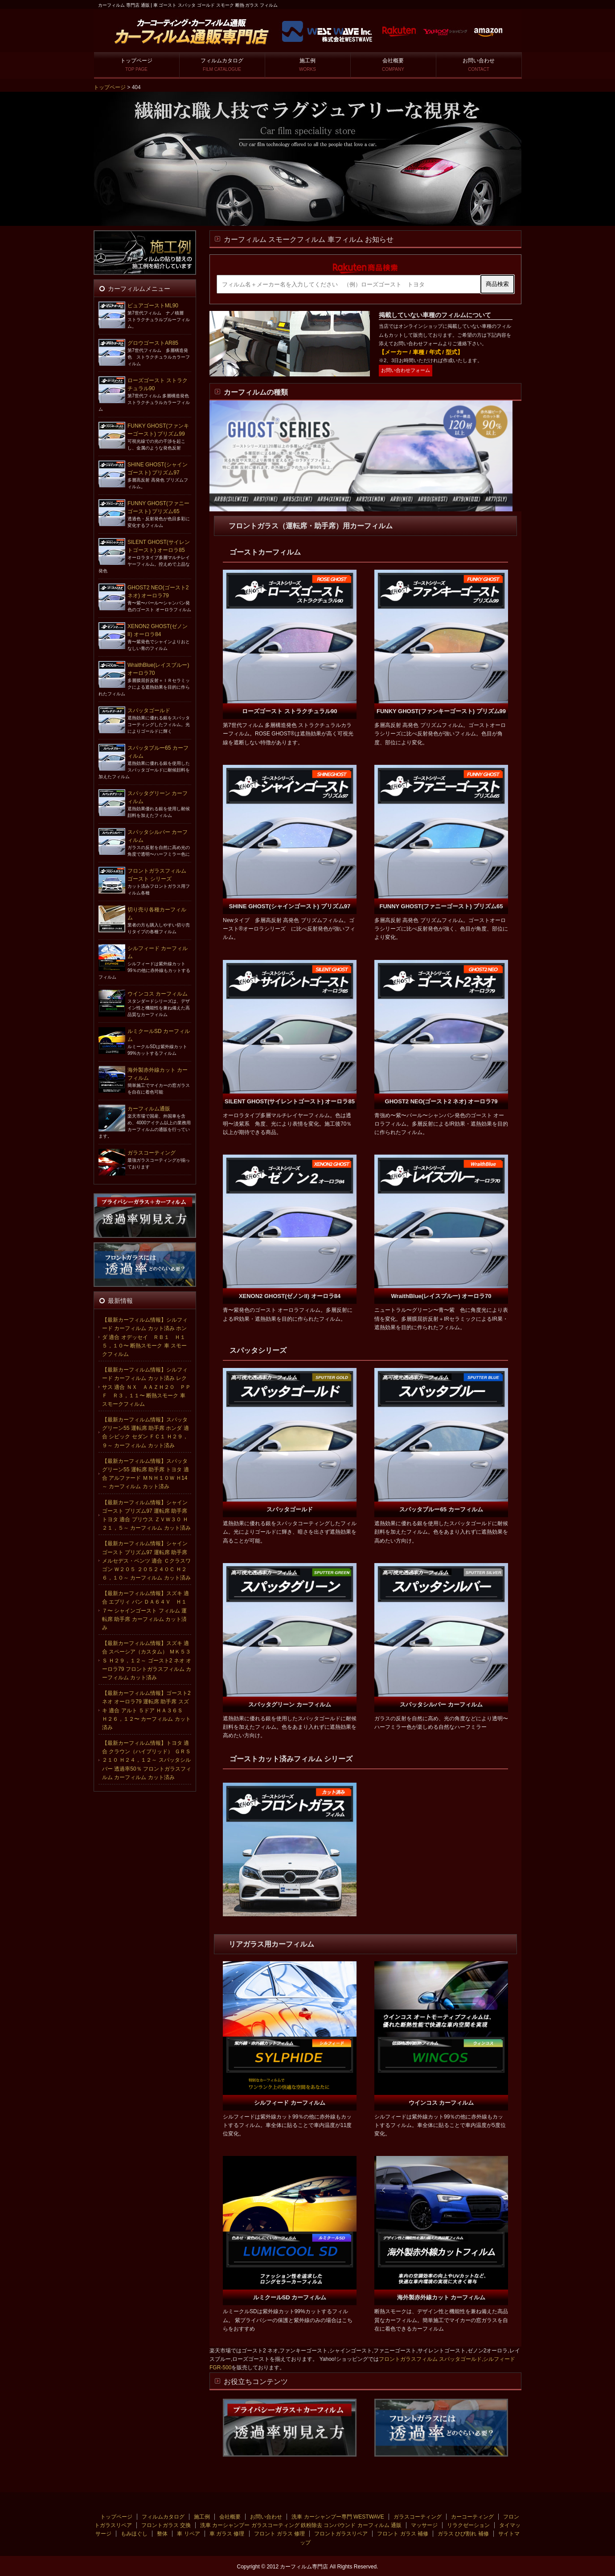 The image size is (615, 2576). What do you see at coordinates (222, 64) in the screenshot?
I see `フィルムカタログ` at bounding box center [222, 64].